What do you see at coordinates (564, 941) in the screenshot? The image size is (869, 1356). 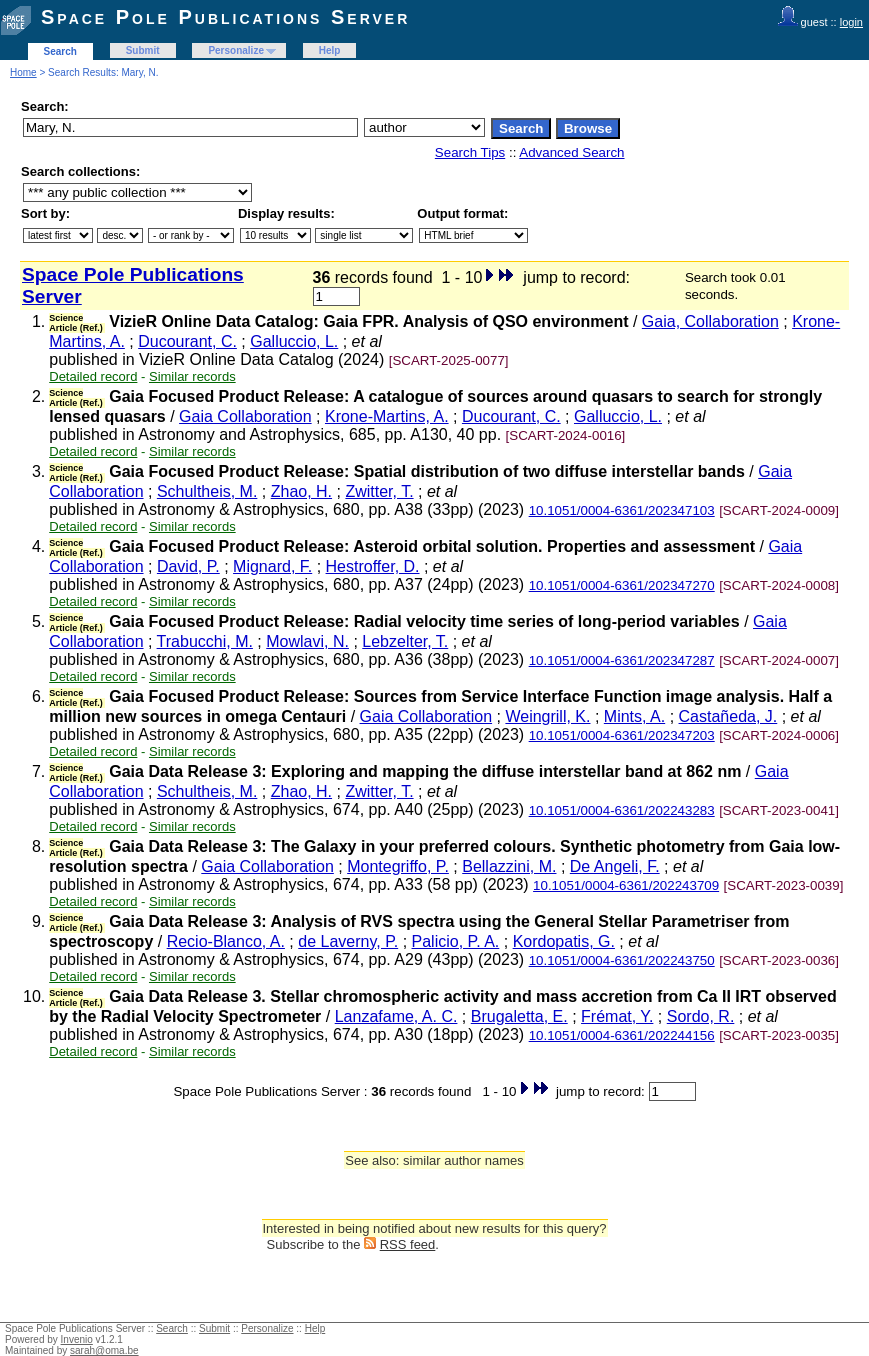 I see `Kordopatis, G.` at bounding box center [564, 941].